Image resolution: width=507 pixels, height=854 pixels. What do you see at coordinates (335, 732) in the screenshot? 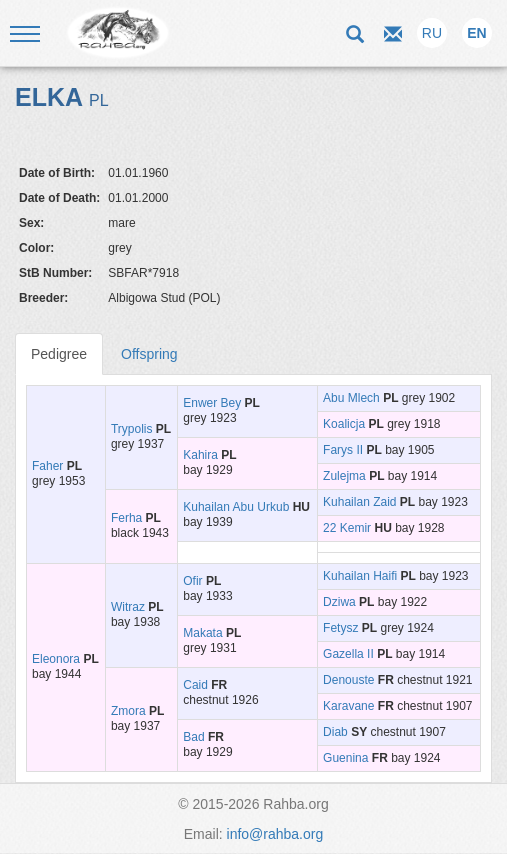
I see `Diab` at bounding box center [335, 732].